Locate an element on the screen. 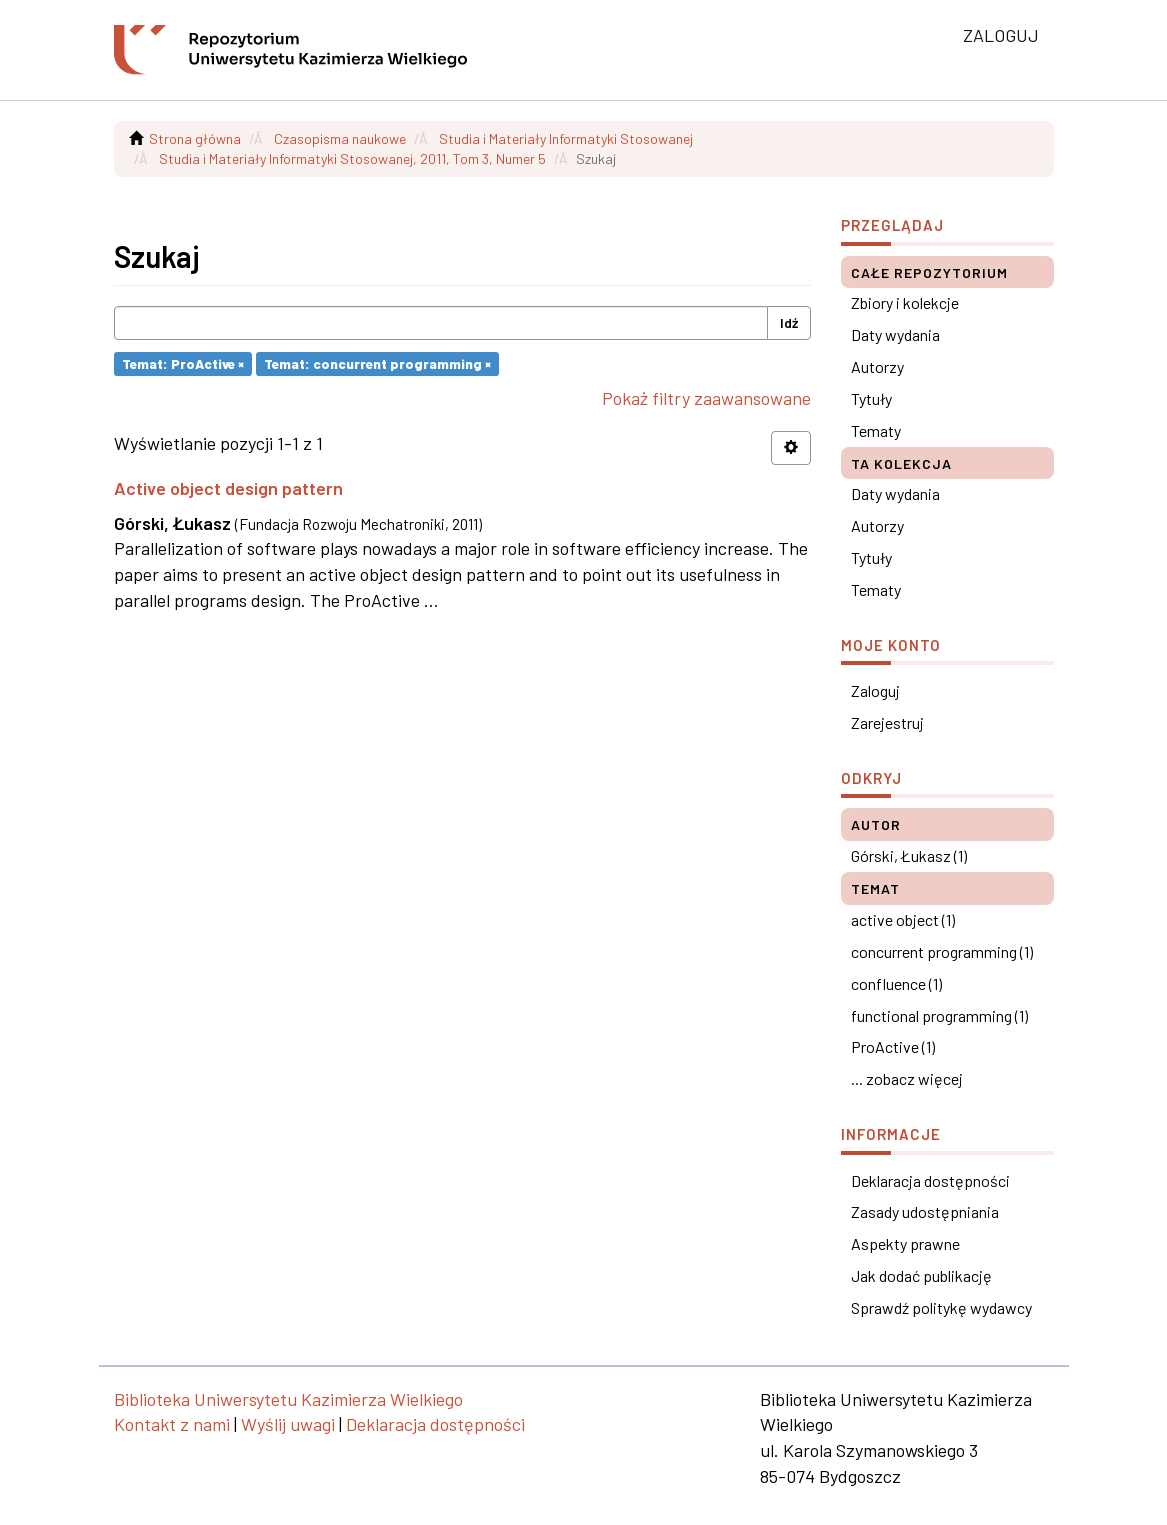  Tytuły is located at coordinates (871, 398).